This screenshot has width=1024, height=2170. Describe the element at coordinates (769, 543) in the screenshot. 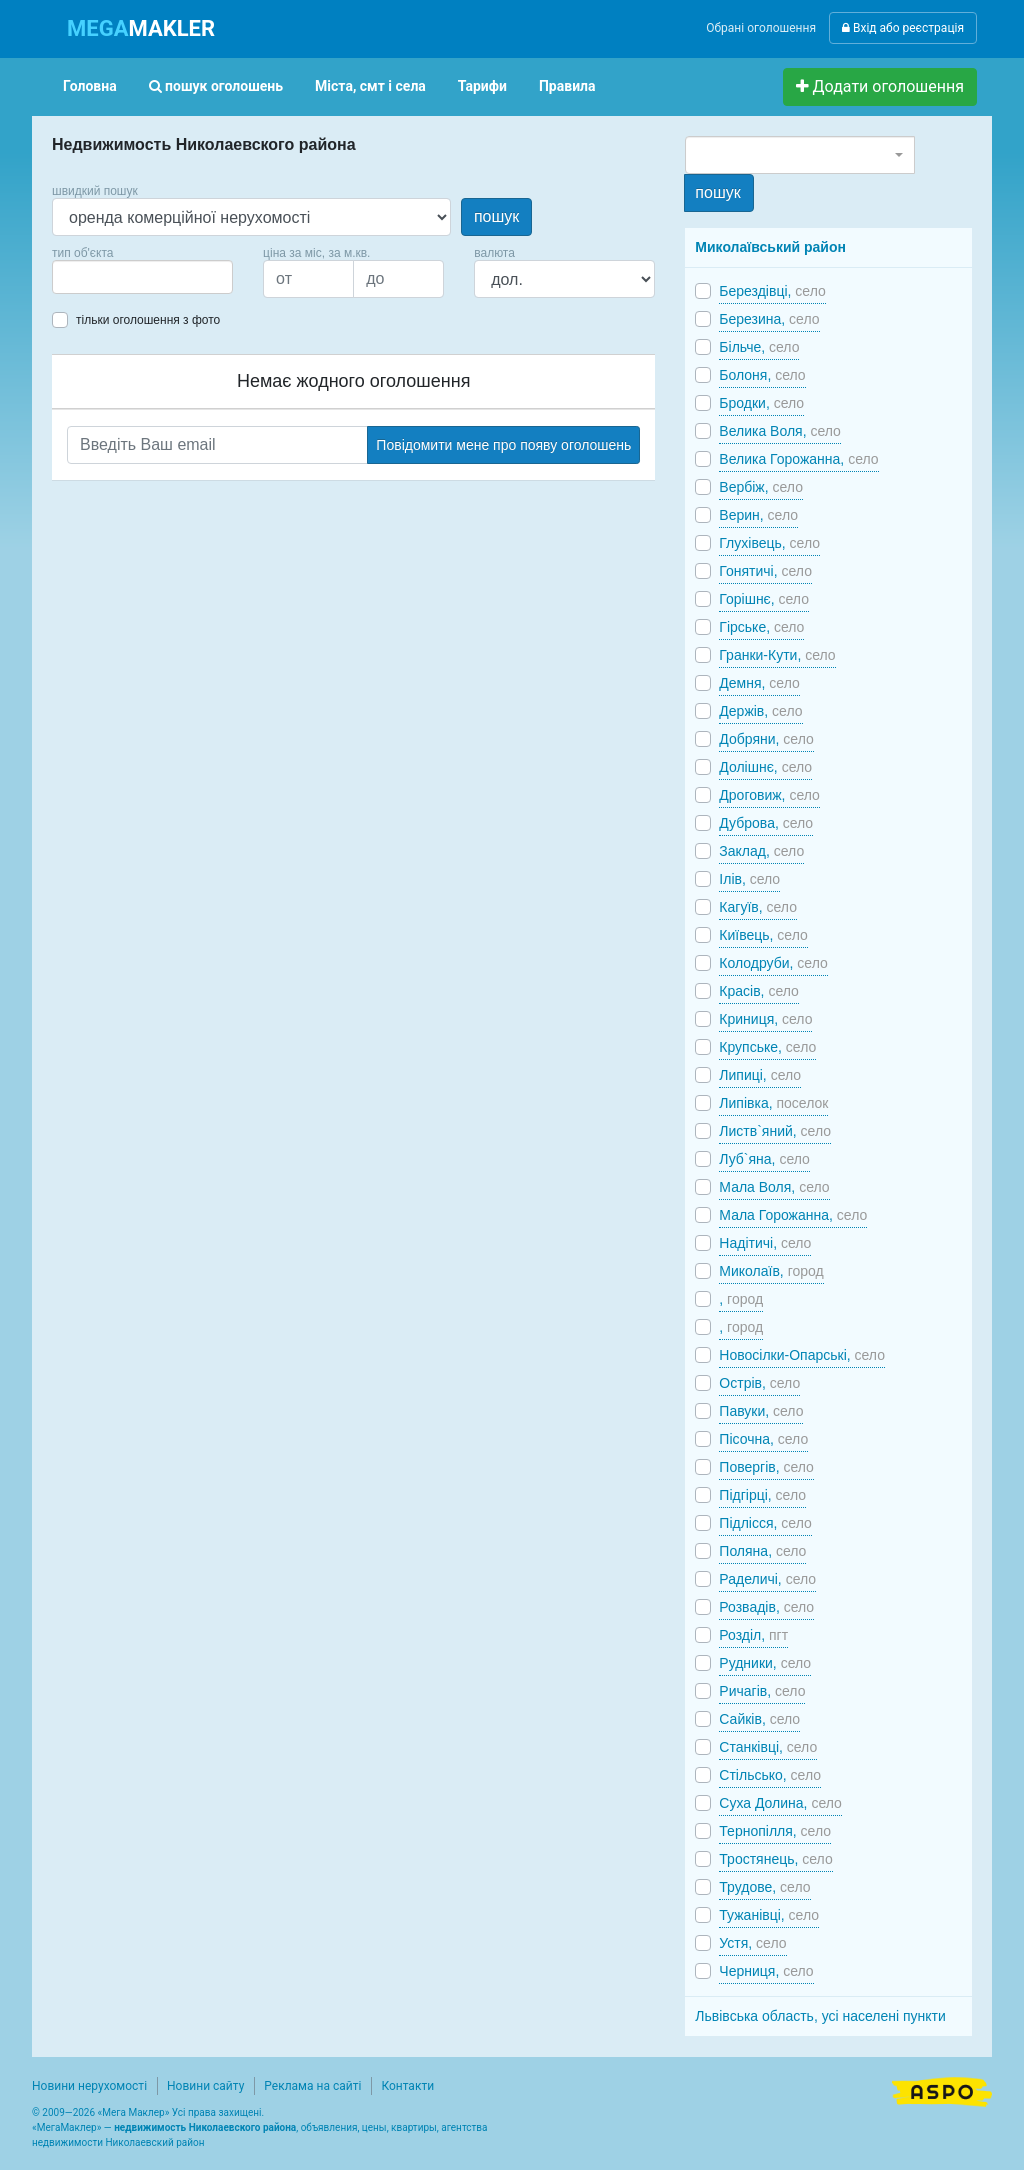

I see `Глухівець,` at that location.